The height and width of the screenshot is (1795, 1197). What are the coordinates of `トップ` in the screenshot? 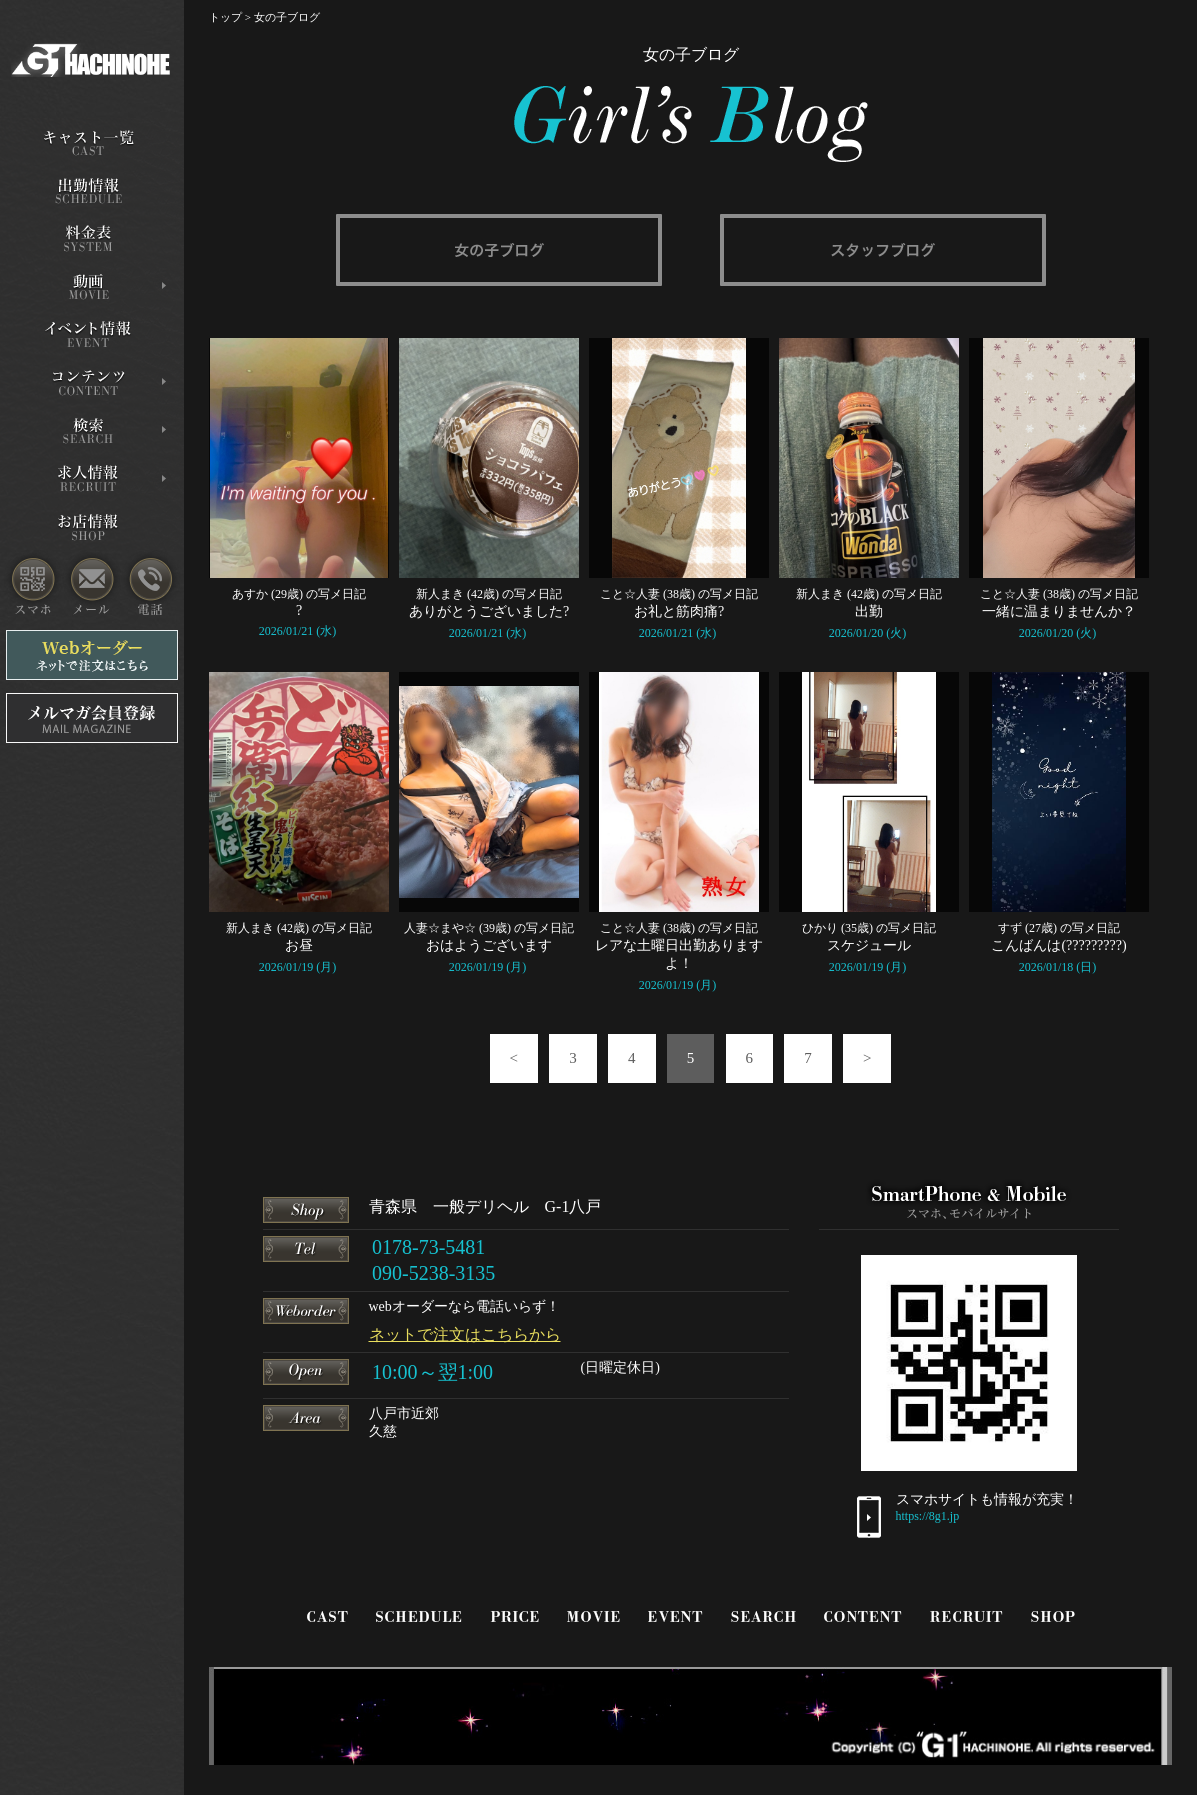 It's located at (225, 17).